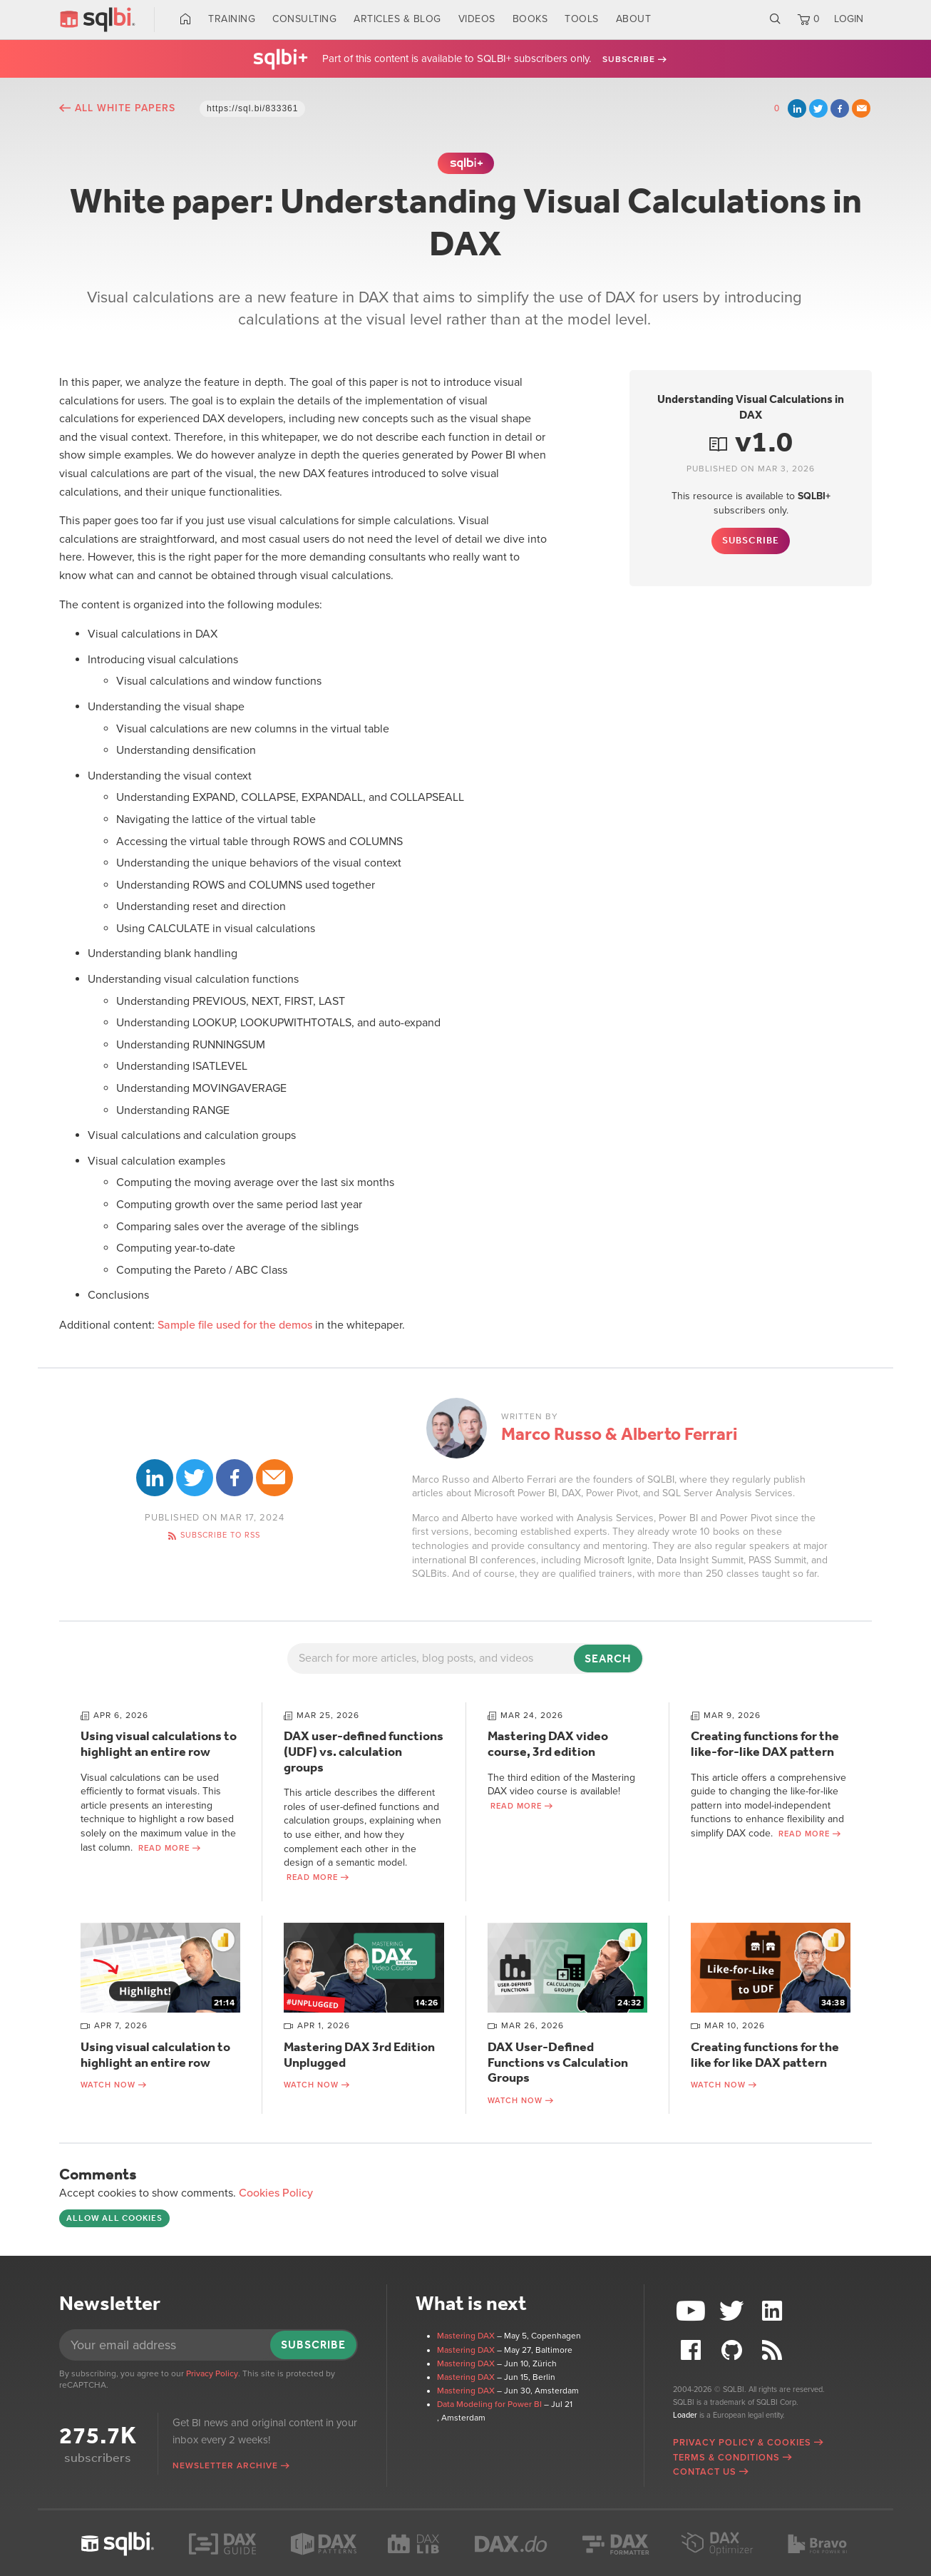  I want to click on Videos, so click(476, 19).